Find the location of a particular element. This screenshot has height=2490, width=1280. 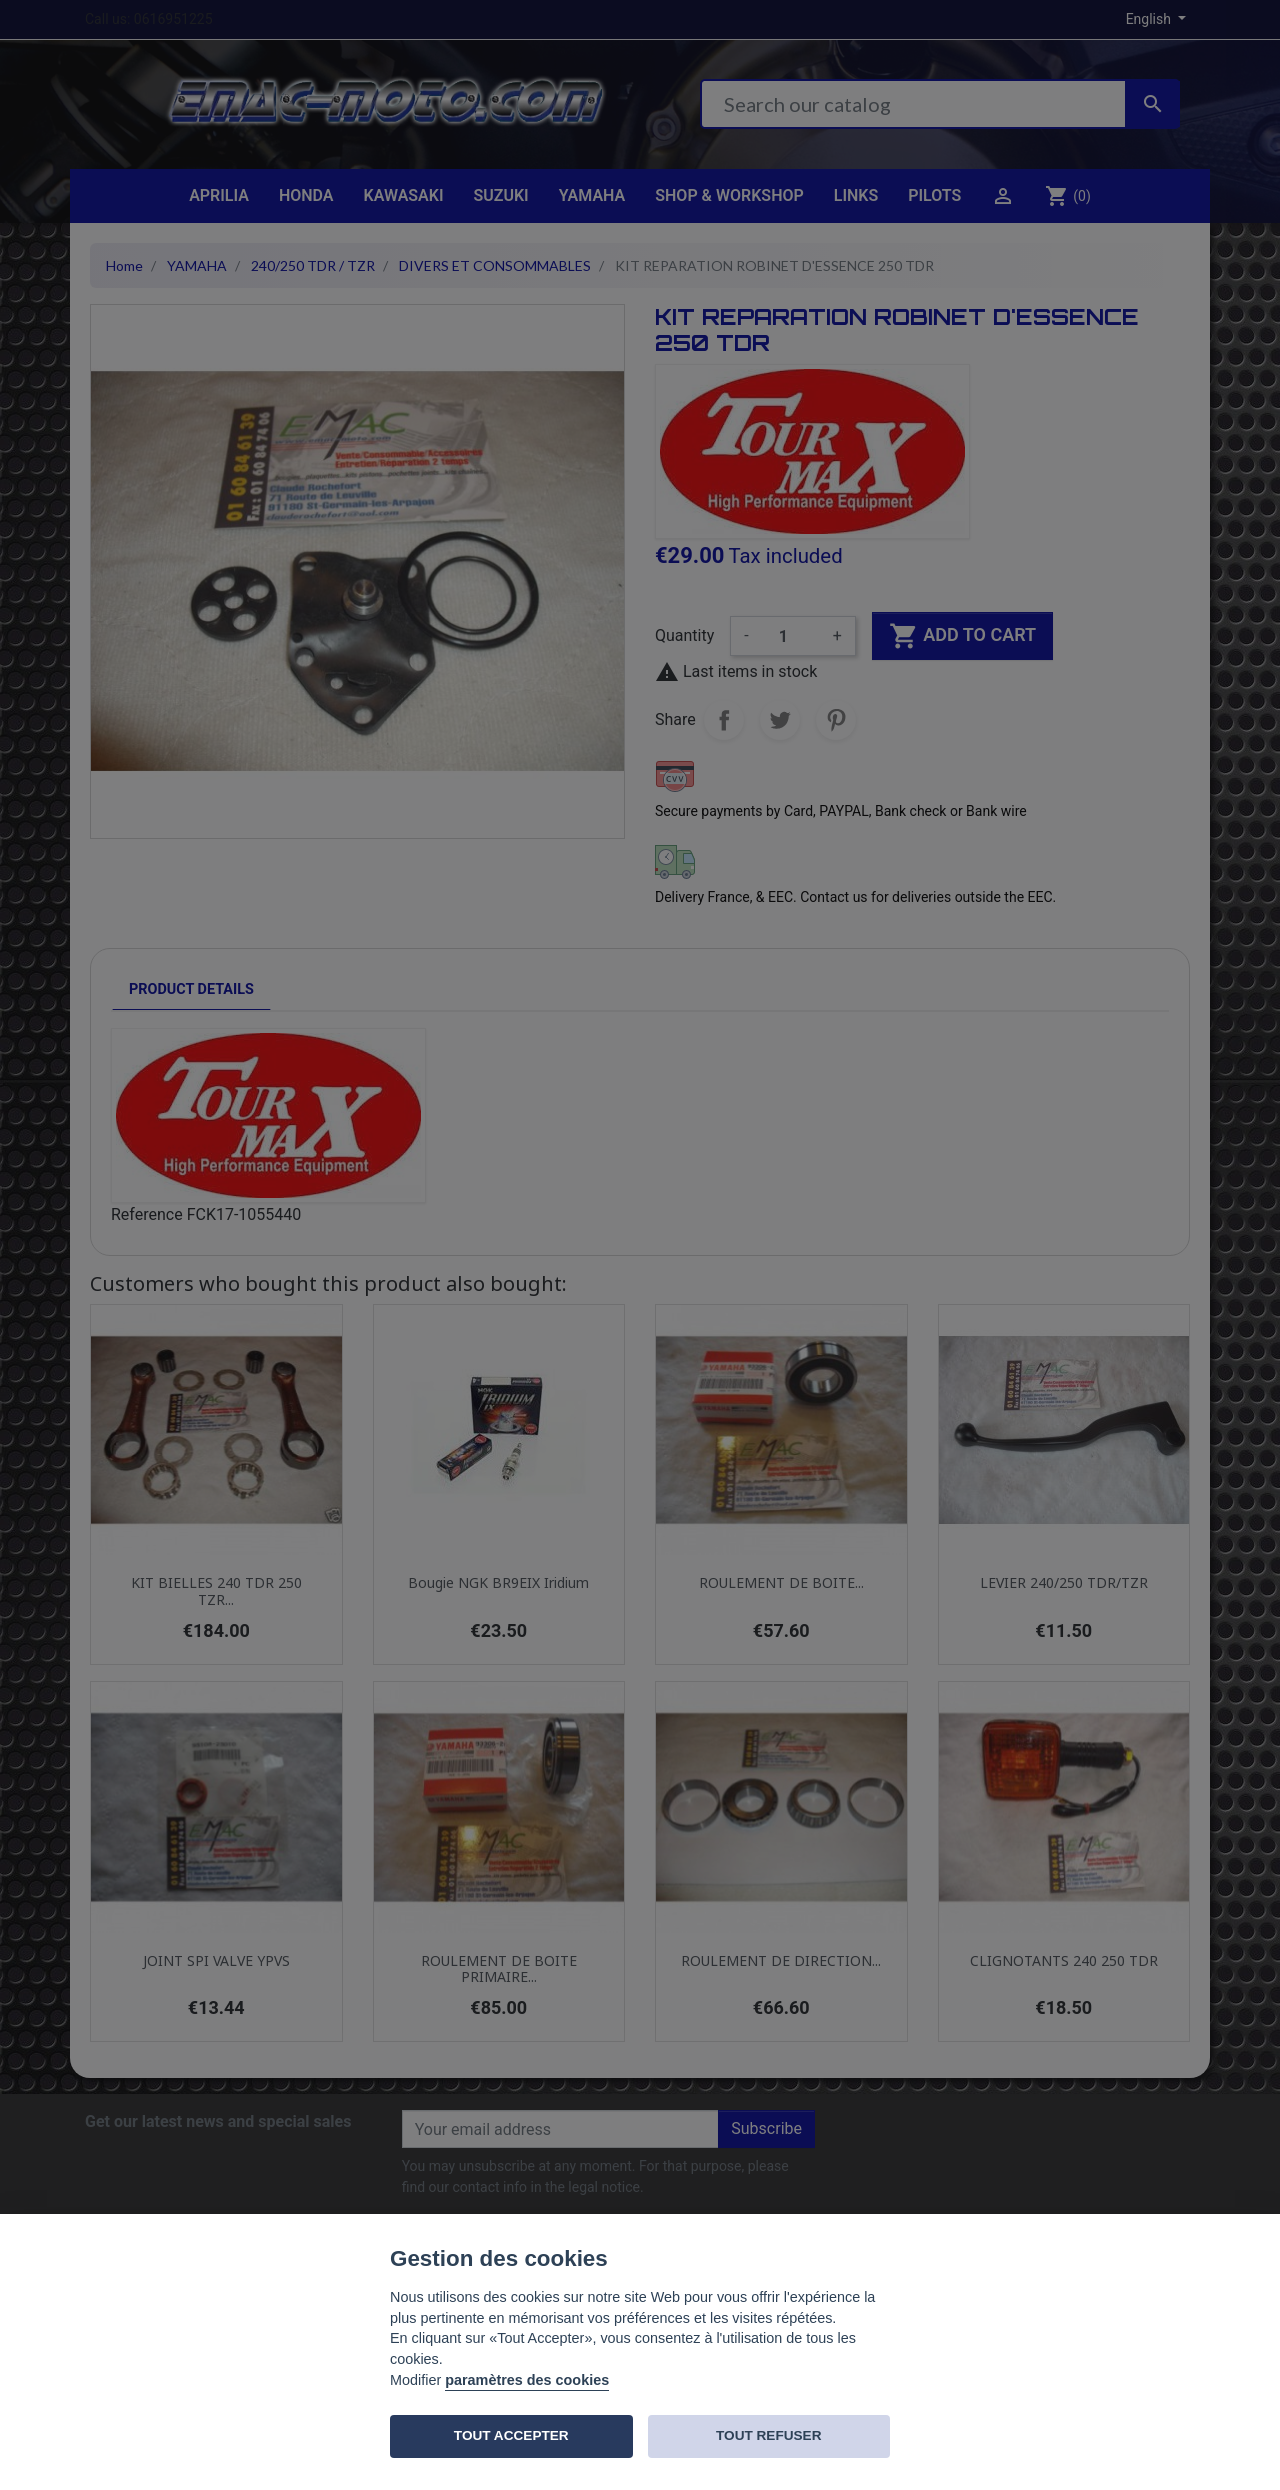

TOUT REFUSER is located at coordinates (768, 2435).